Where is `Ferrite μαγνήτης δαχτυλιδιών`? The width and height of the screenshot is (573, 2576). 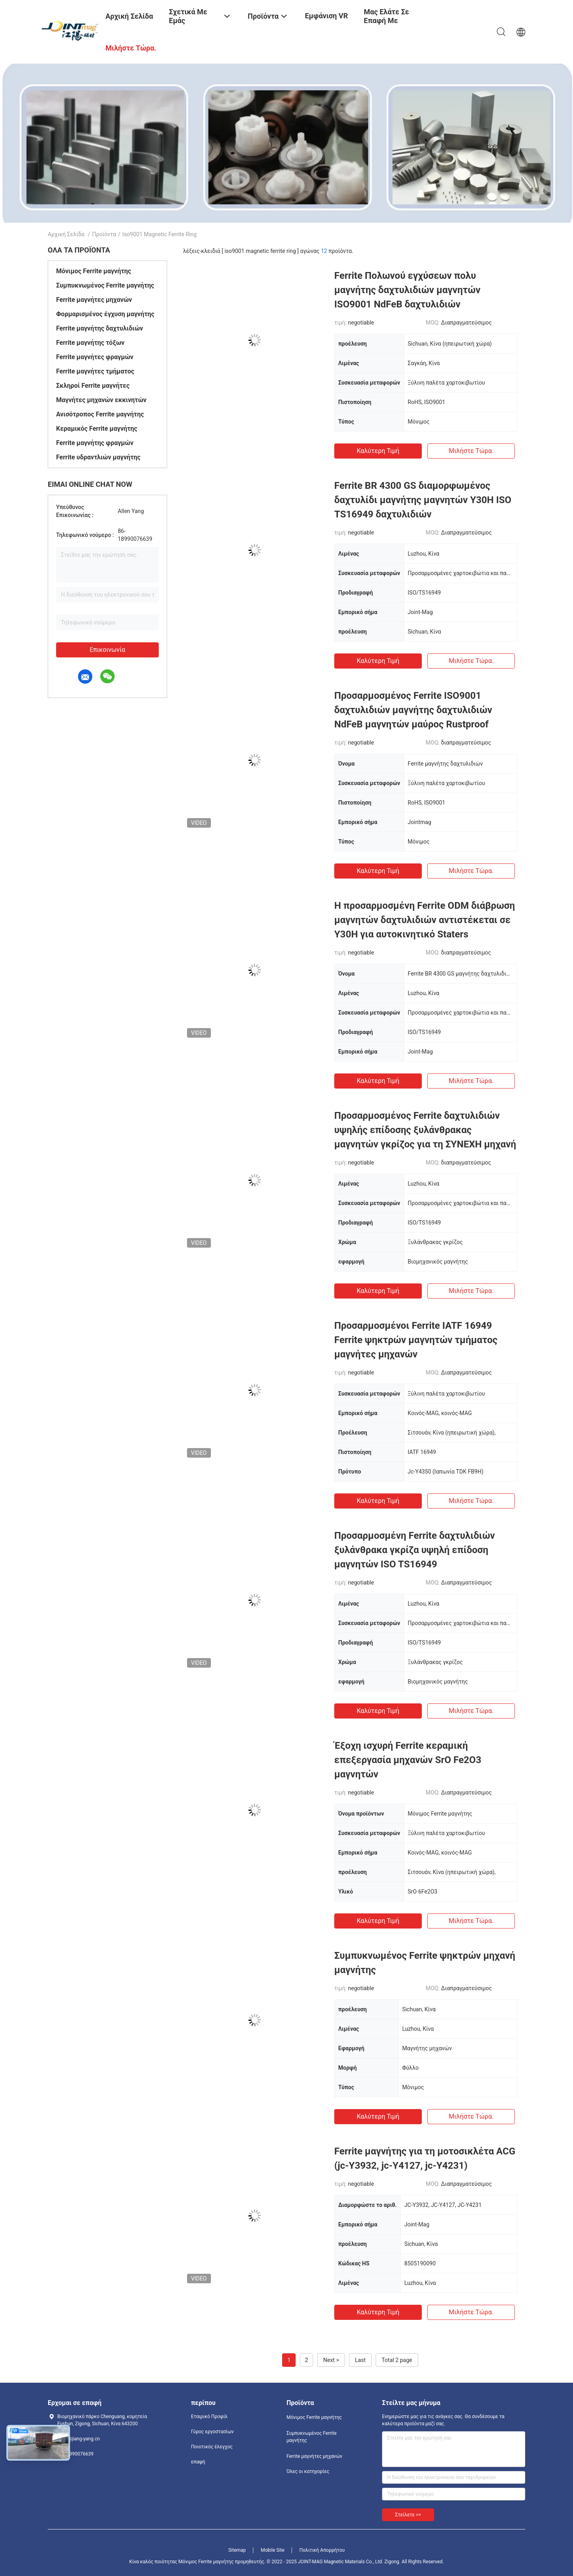
Ferrite μαγνήτης δαχτυλιδιών is located at coordinates (99, 328).